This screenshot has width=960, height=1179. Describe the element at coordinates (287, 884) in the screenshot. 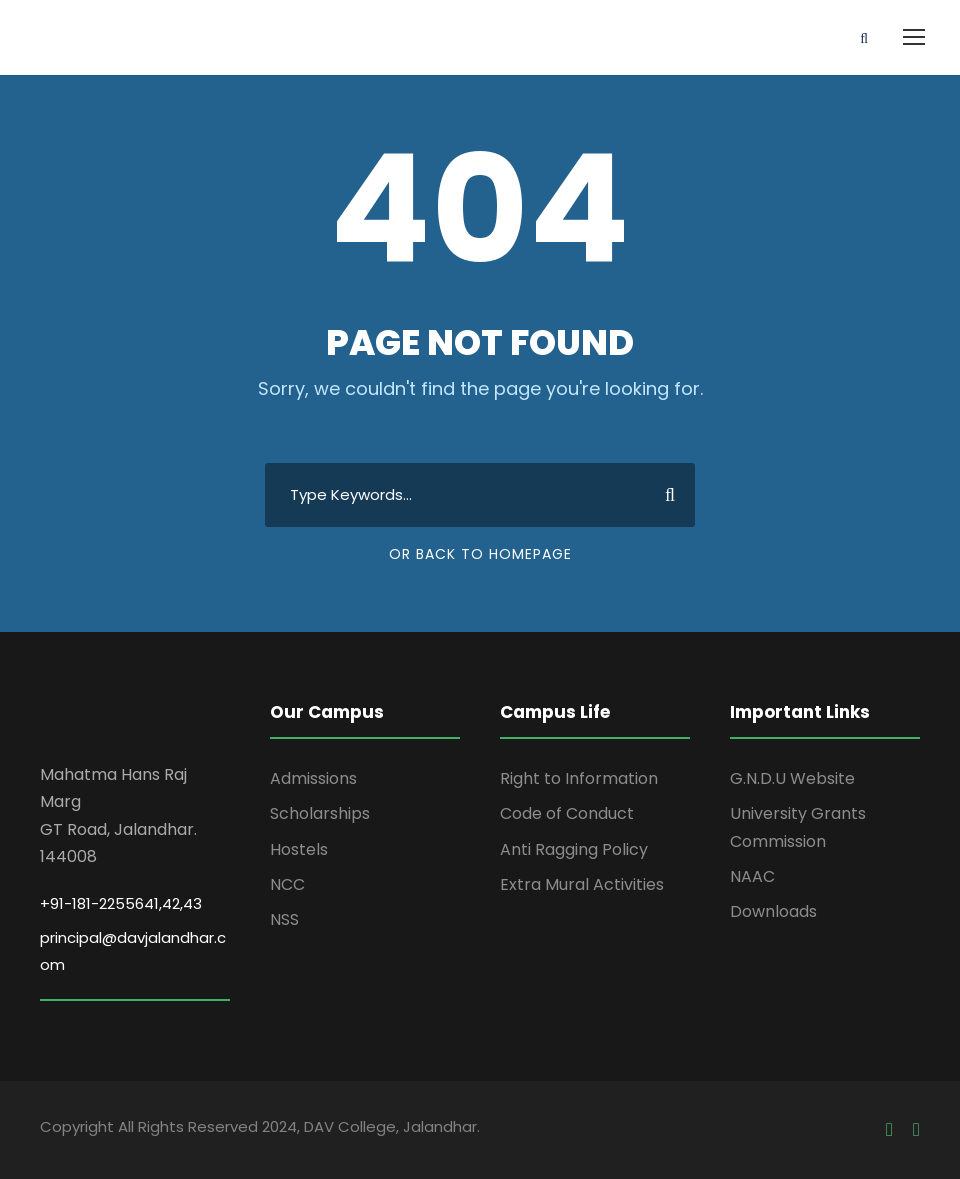

I see `NCC` at that location.